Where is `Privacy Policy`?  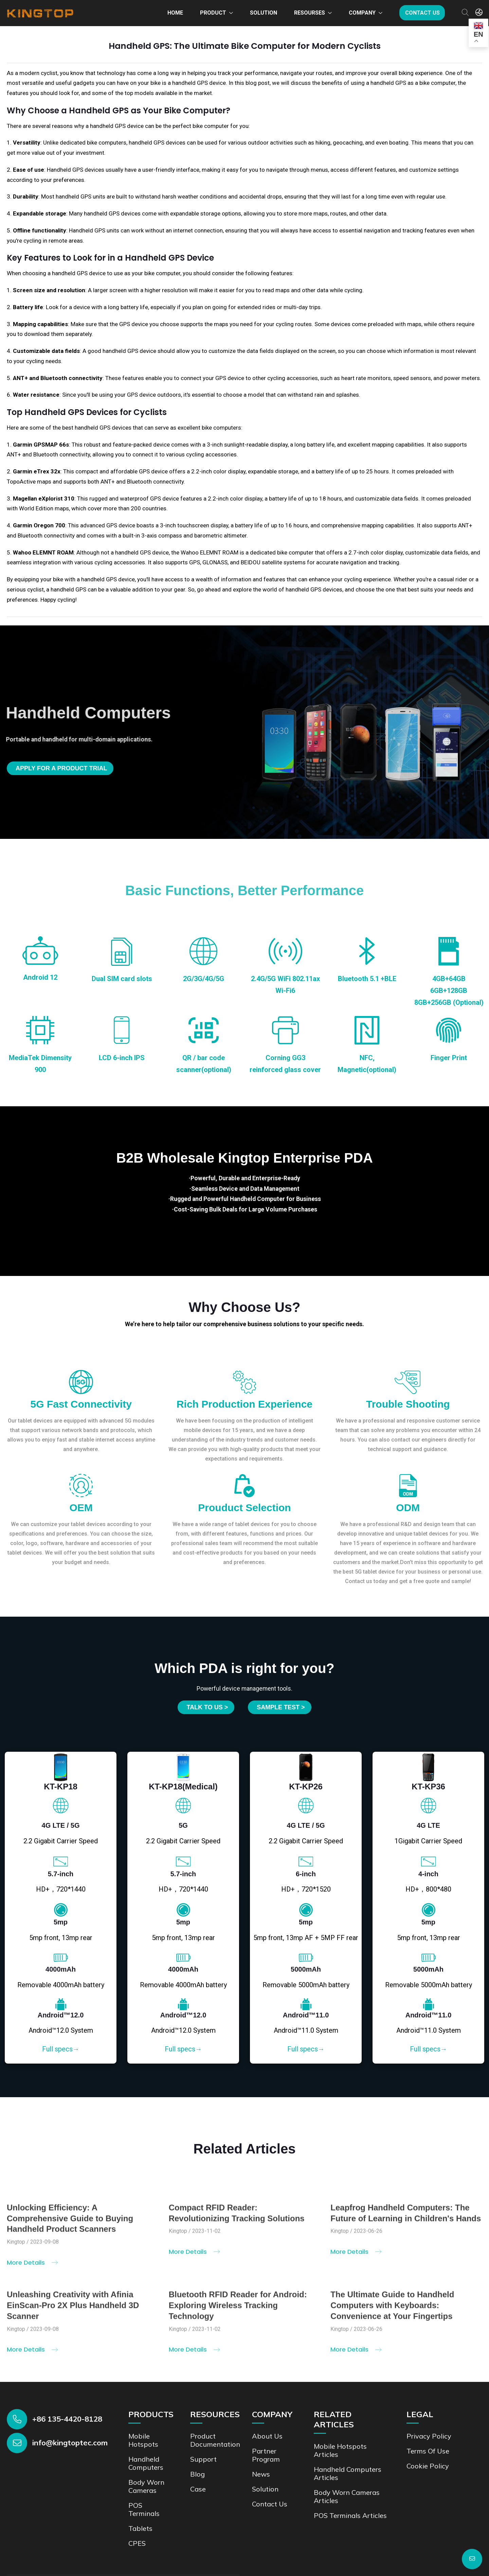
Privacy Policy is located at coordinates (428, 2435).